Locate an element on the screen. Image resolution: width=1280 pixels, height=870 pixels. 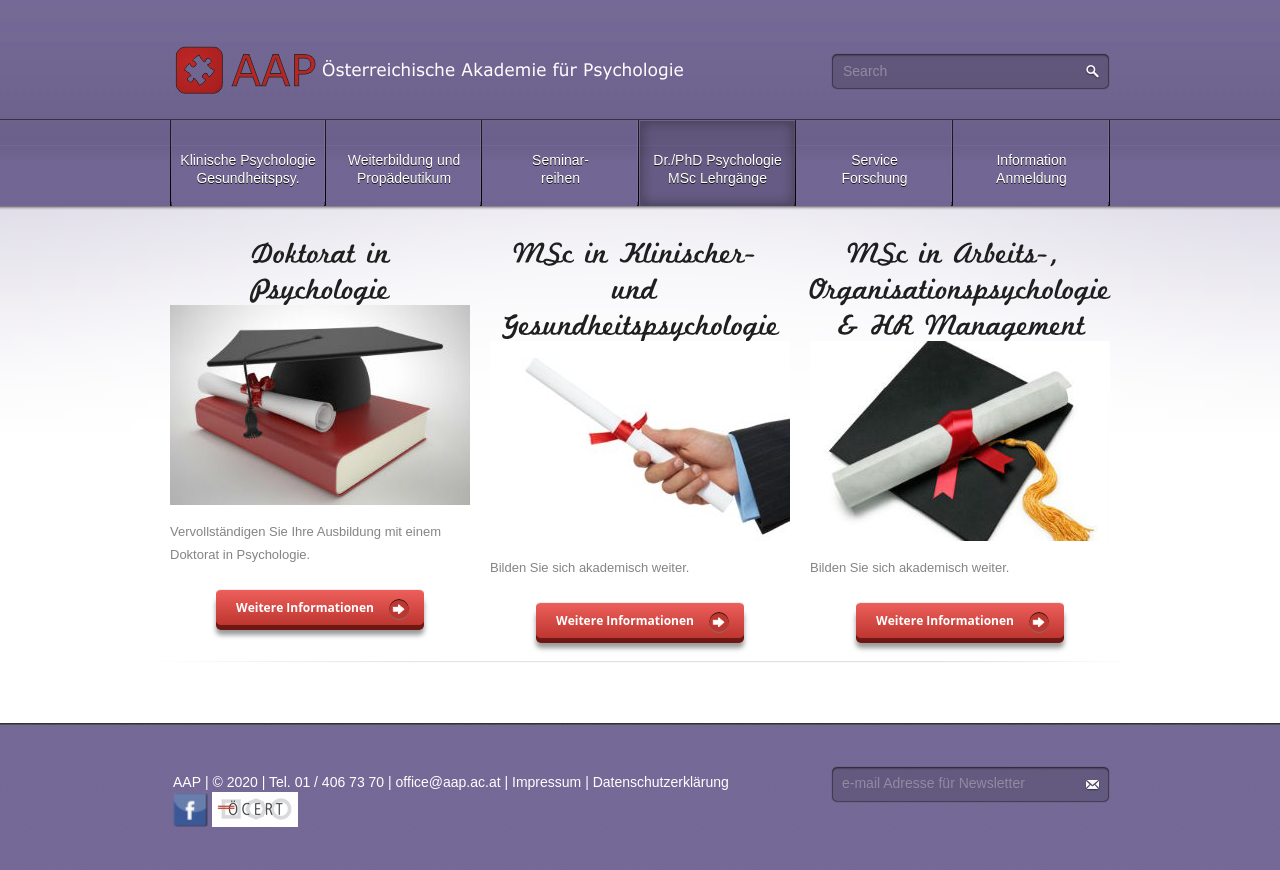
Weitere Informationen is located at coordinates (305, 607).